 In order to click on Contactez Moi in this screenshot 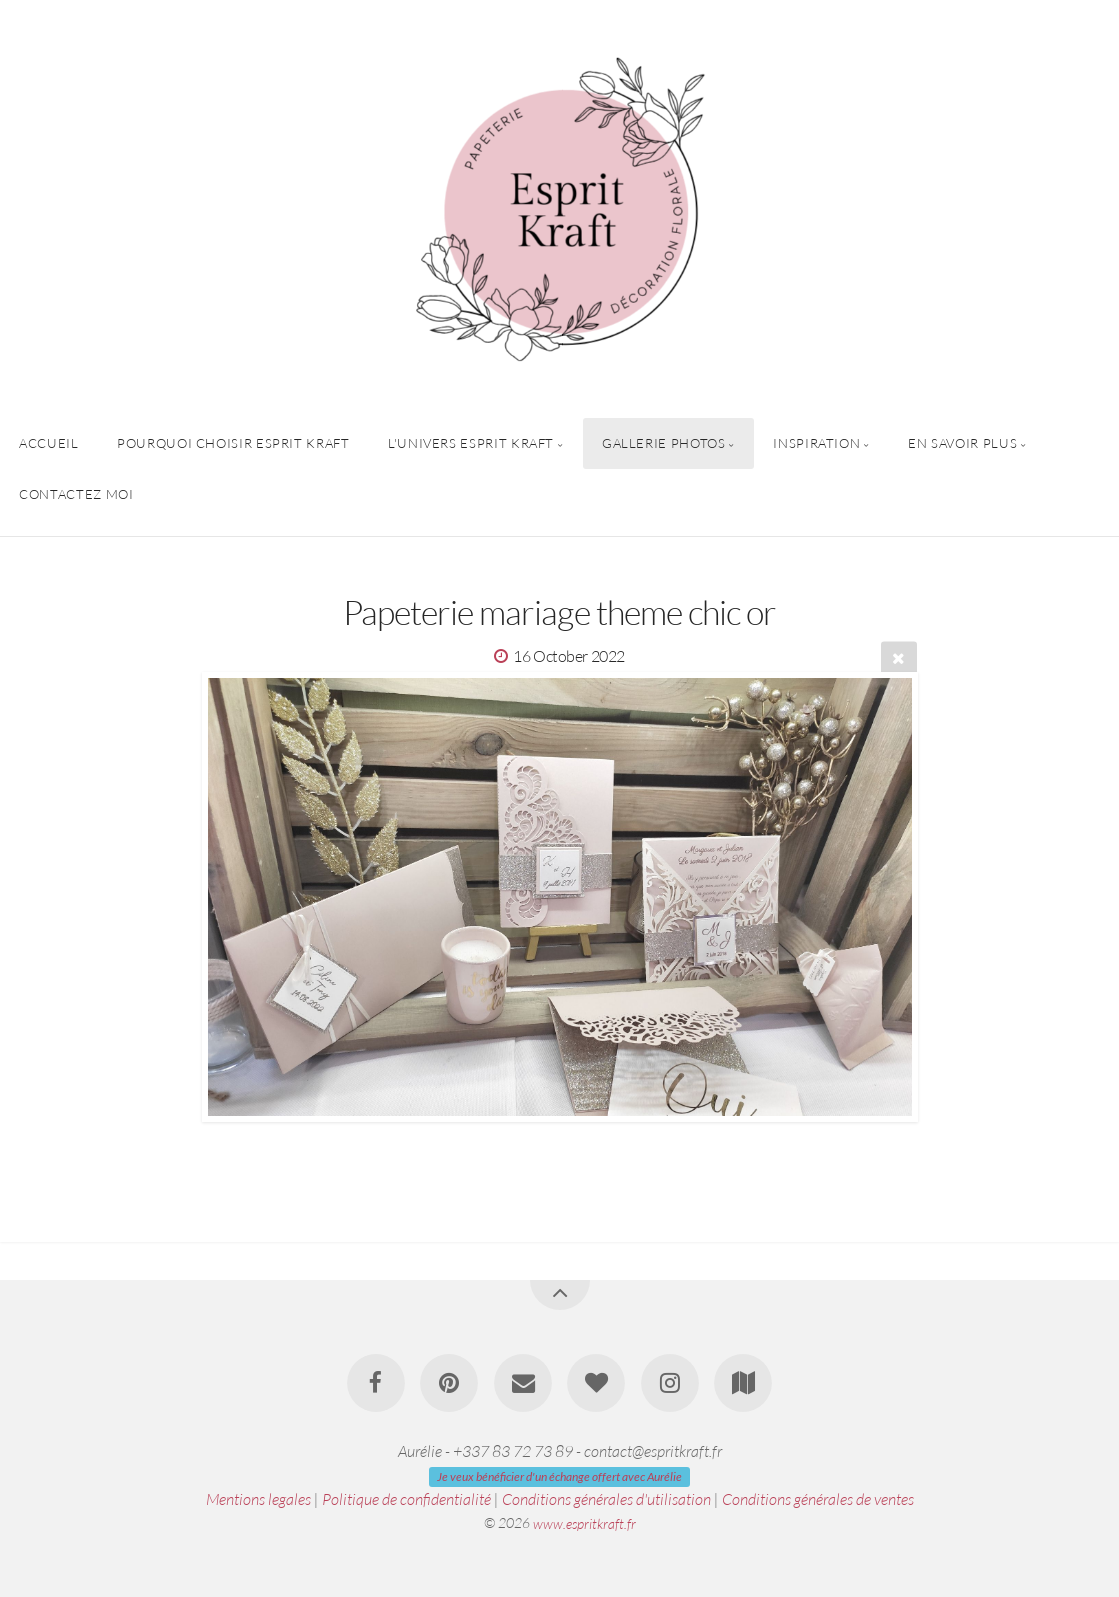, I will do `click(76, 494)`.